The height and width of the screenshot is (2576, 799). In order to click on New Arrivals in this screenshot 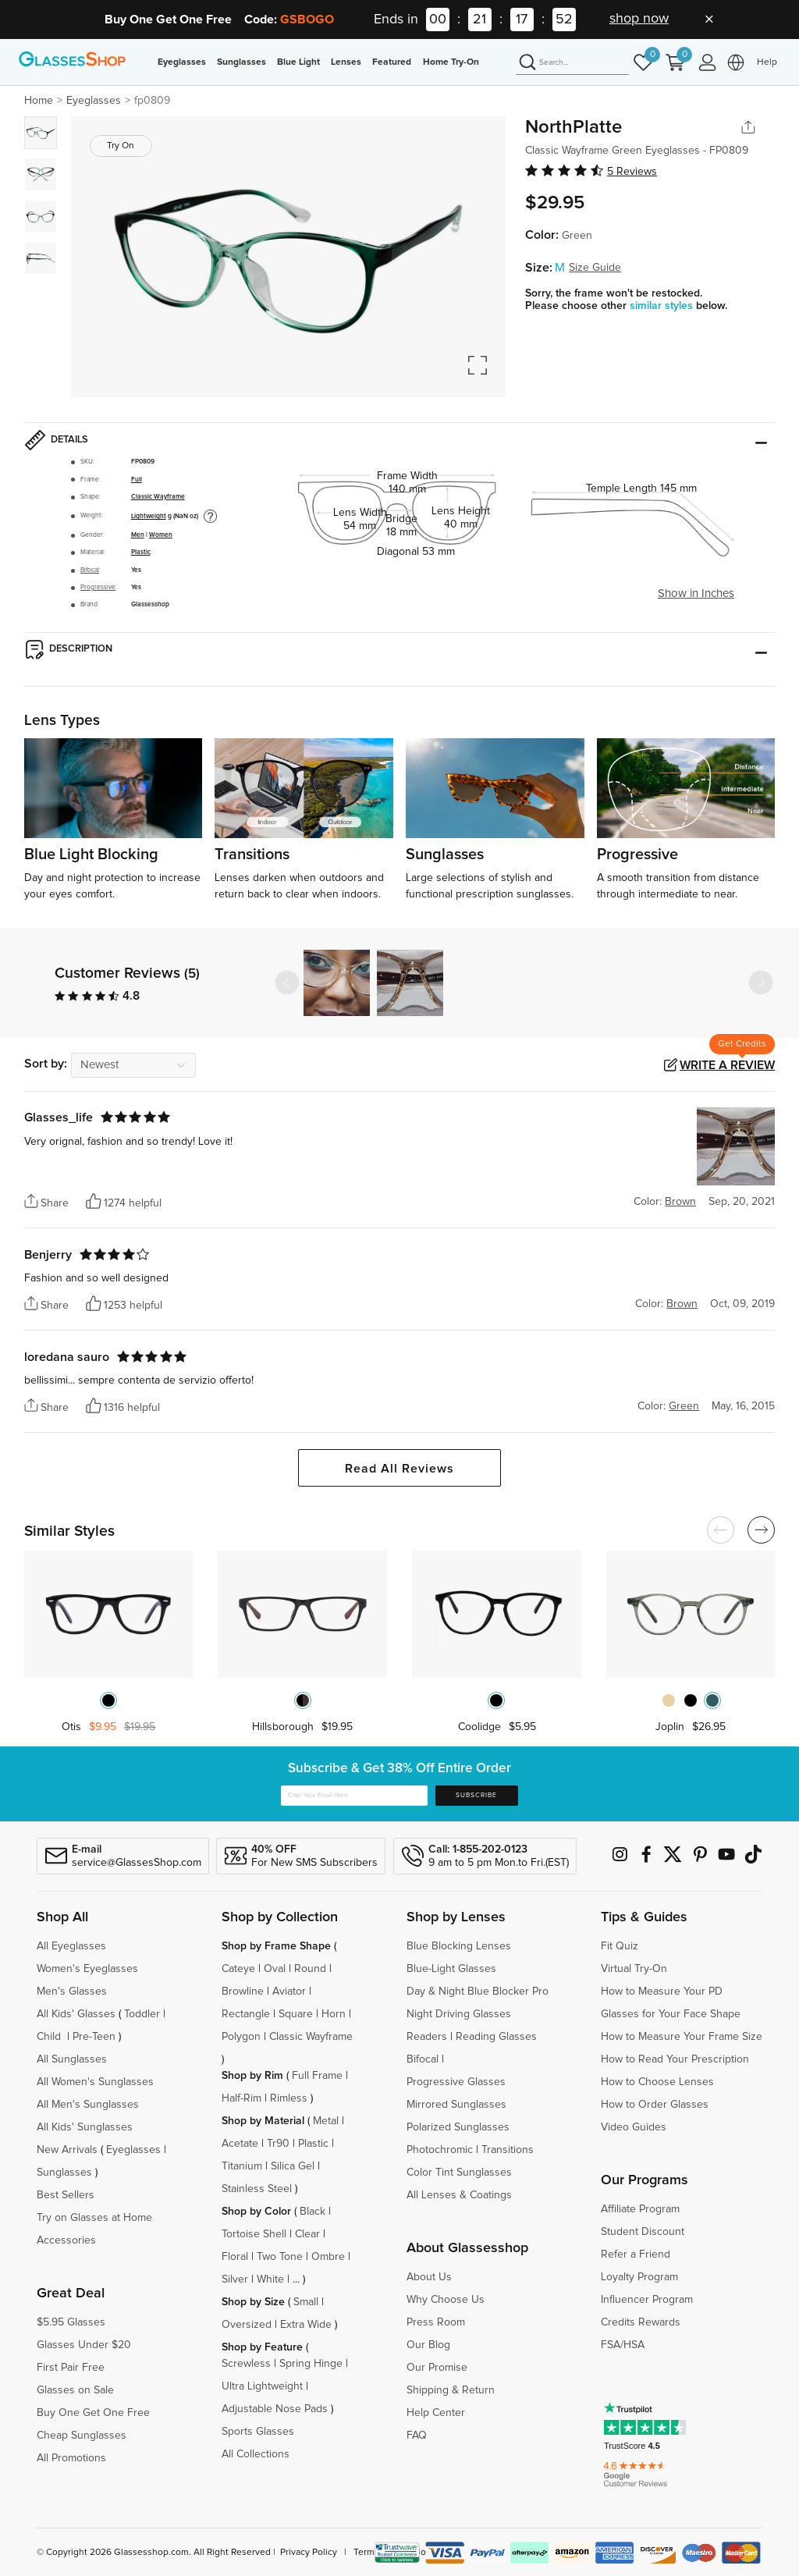, I will do `click(67, 2149)`.